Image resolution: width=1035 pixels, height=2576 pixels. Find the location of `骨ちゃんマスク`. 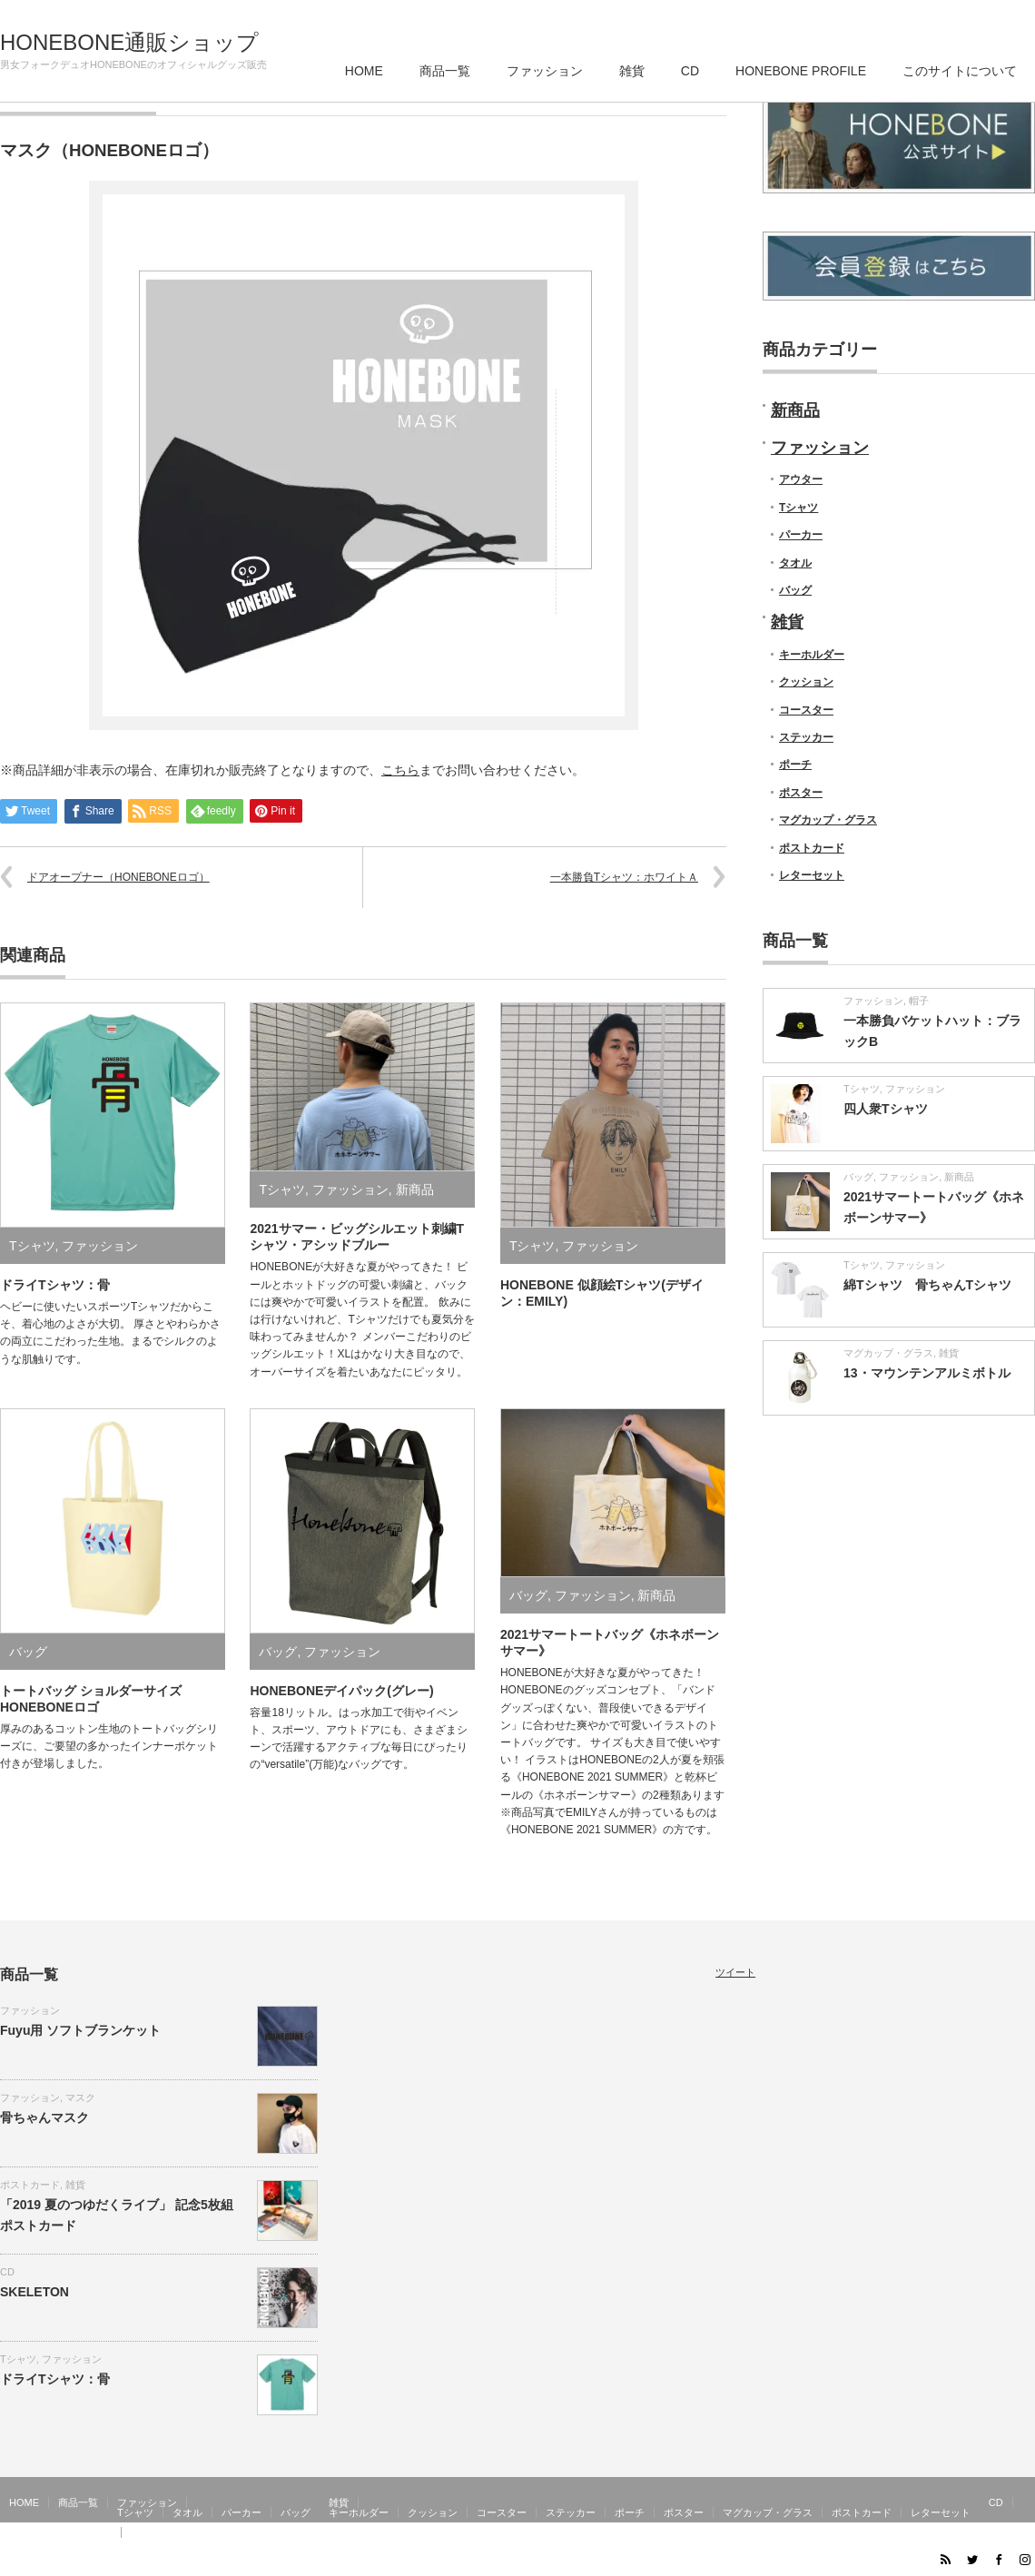

骨ちゃんマスク is located at coordinates (44, 2117).